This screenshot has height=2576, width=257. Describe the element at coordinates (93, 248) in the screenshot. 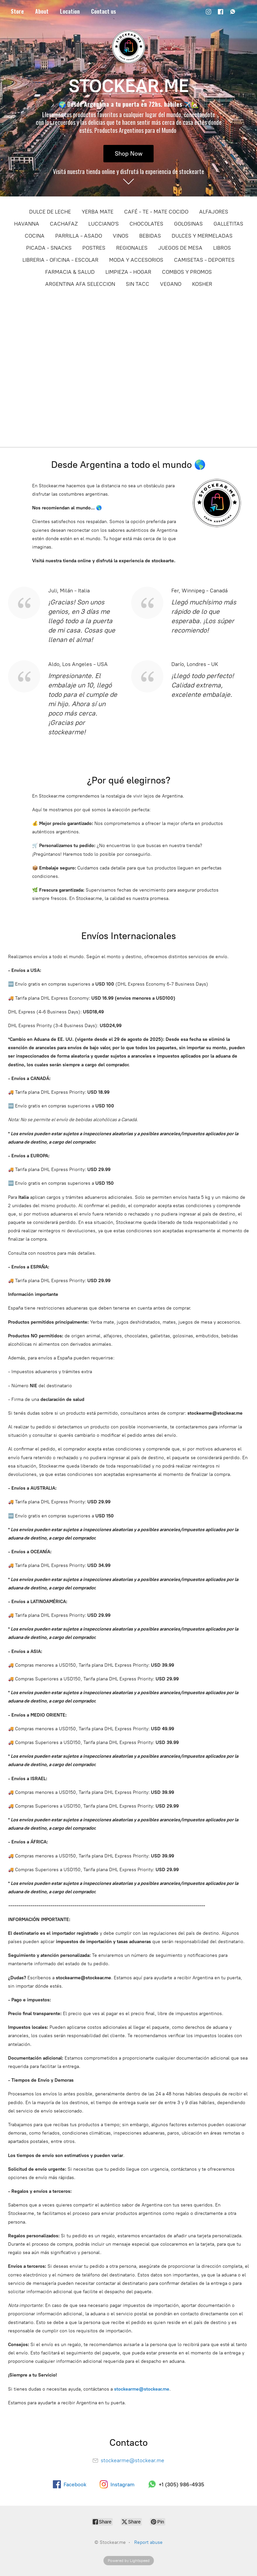

I see `POSTRES` at that location.